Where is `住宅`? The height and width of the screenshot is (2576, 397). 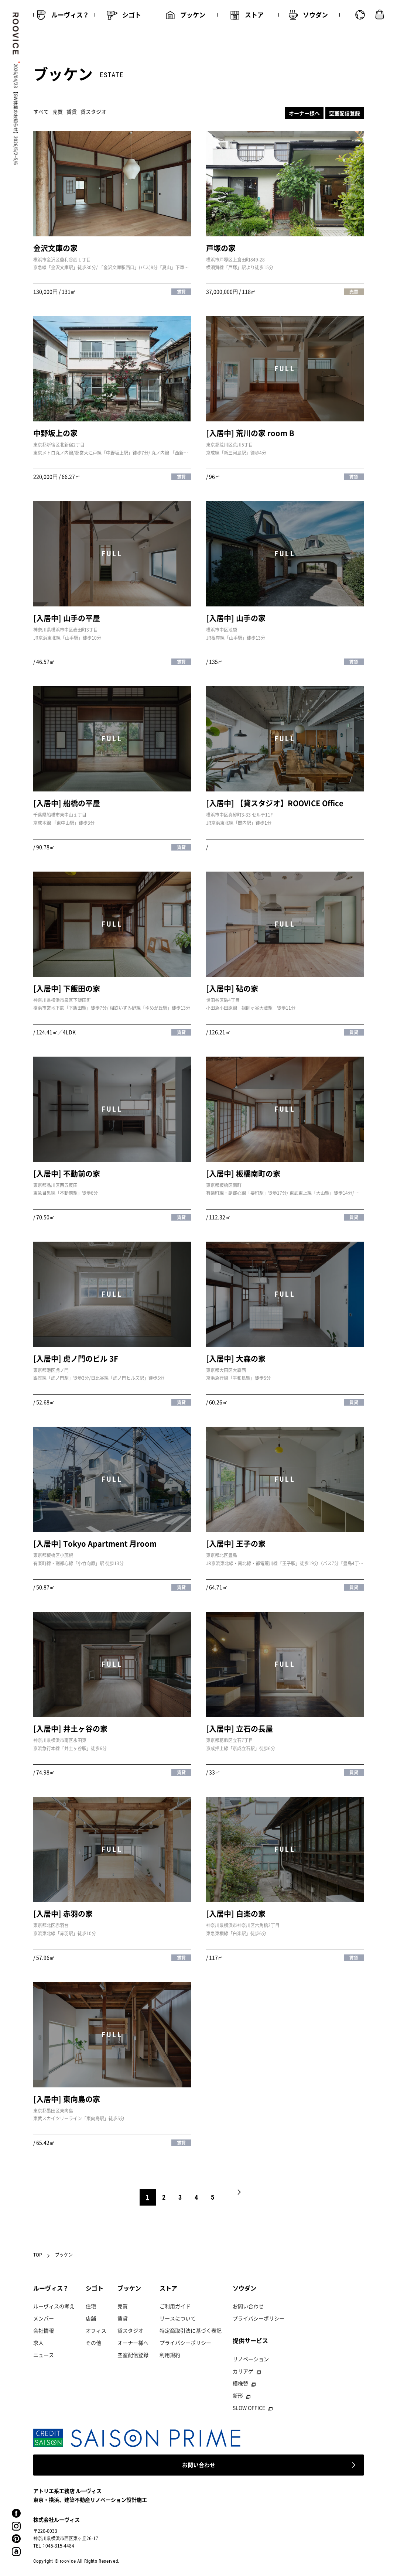
住宅 is located at coordinates (91, 2306).